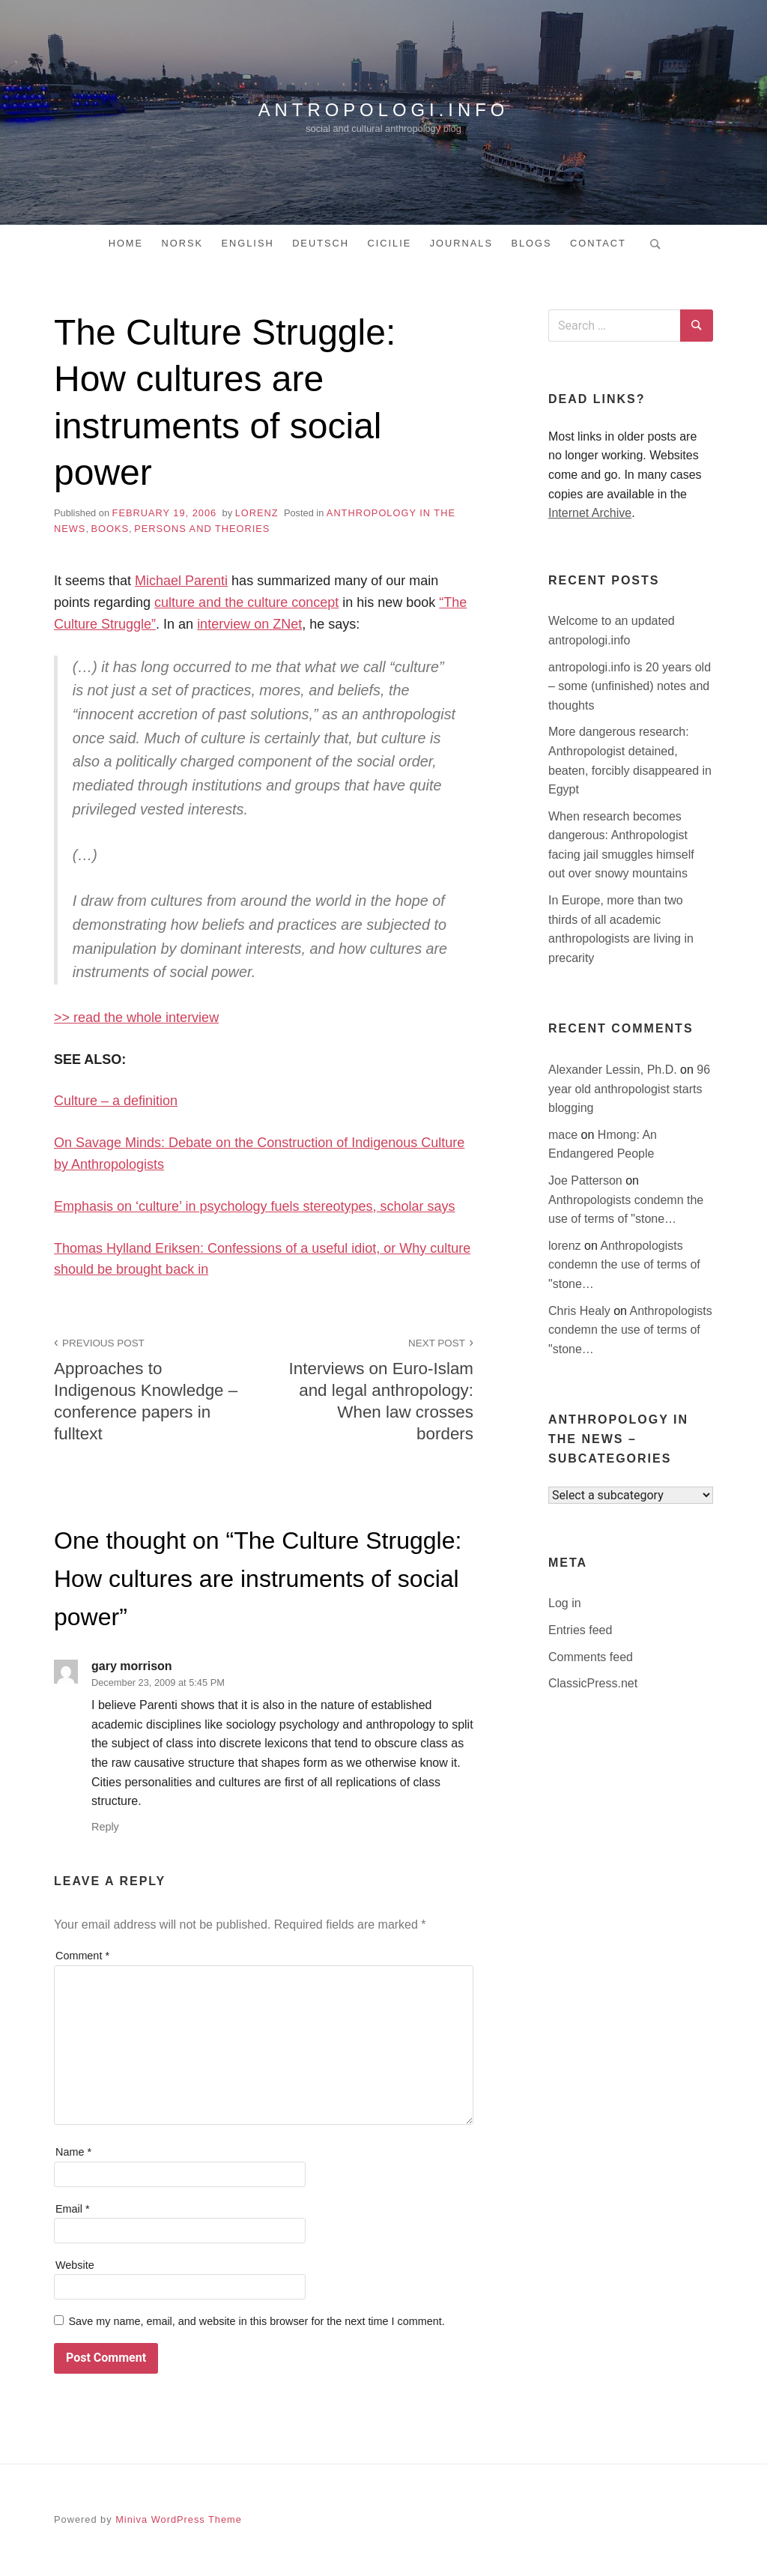  Describe the element at coordinates (249, 624) in the screenshot. I see `interview on ZNet` at that location.